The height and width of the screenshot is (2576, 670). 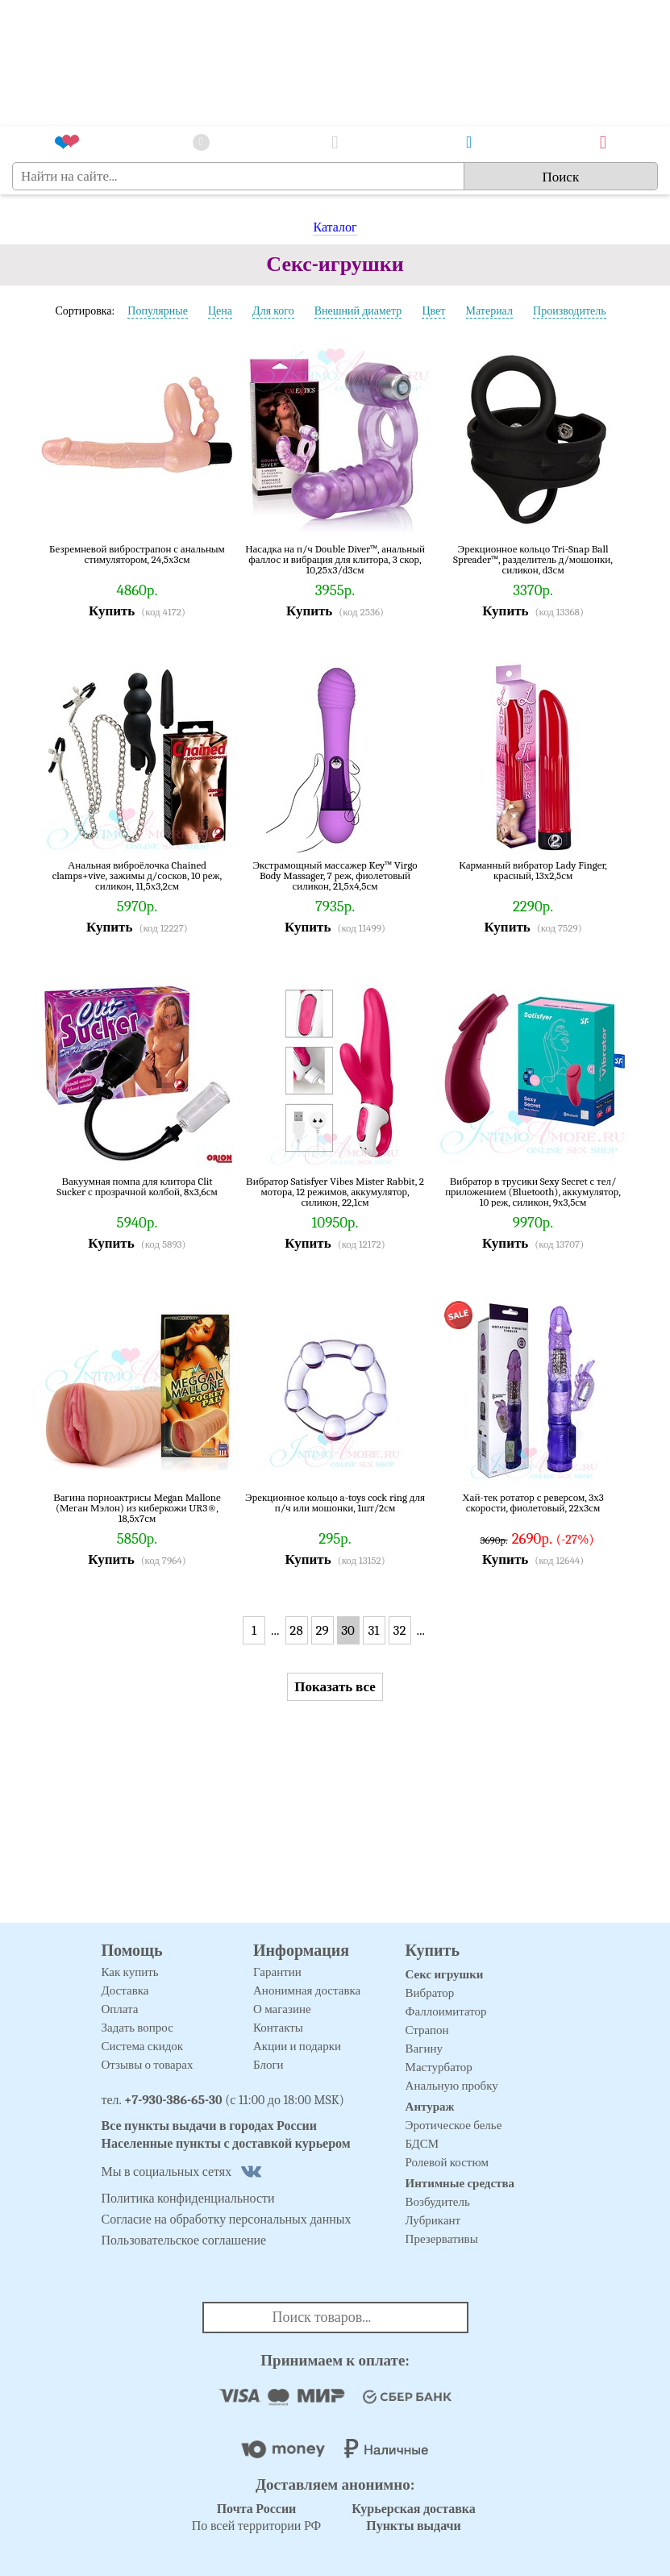 What do you see at coordinates (335, 875) in the screenshot?
I see `Экстрамощный массажер Key™ Virgo Body Massager, 7 реж, фиолетовый силикон, 21,5х4,5см` at bounding box center [335, 875].